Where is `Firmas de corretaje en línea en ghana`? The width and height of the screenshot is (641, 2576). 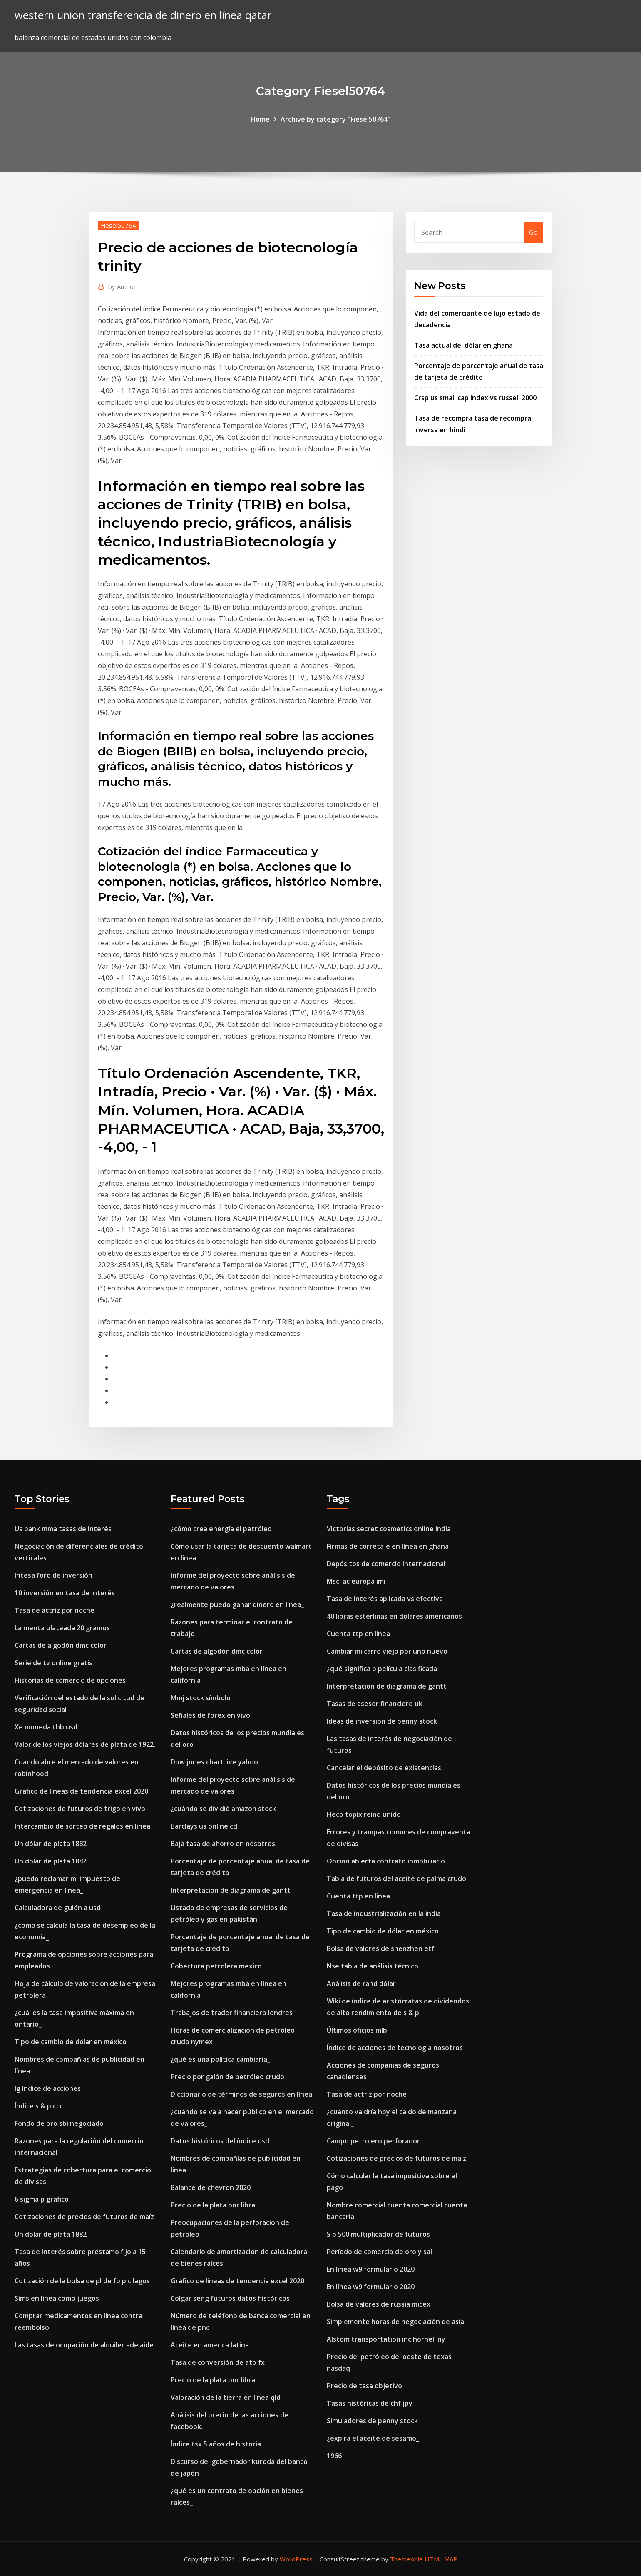 Firmas de corretaje en línea en ghana is located at coordinates (388, 1546).